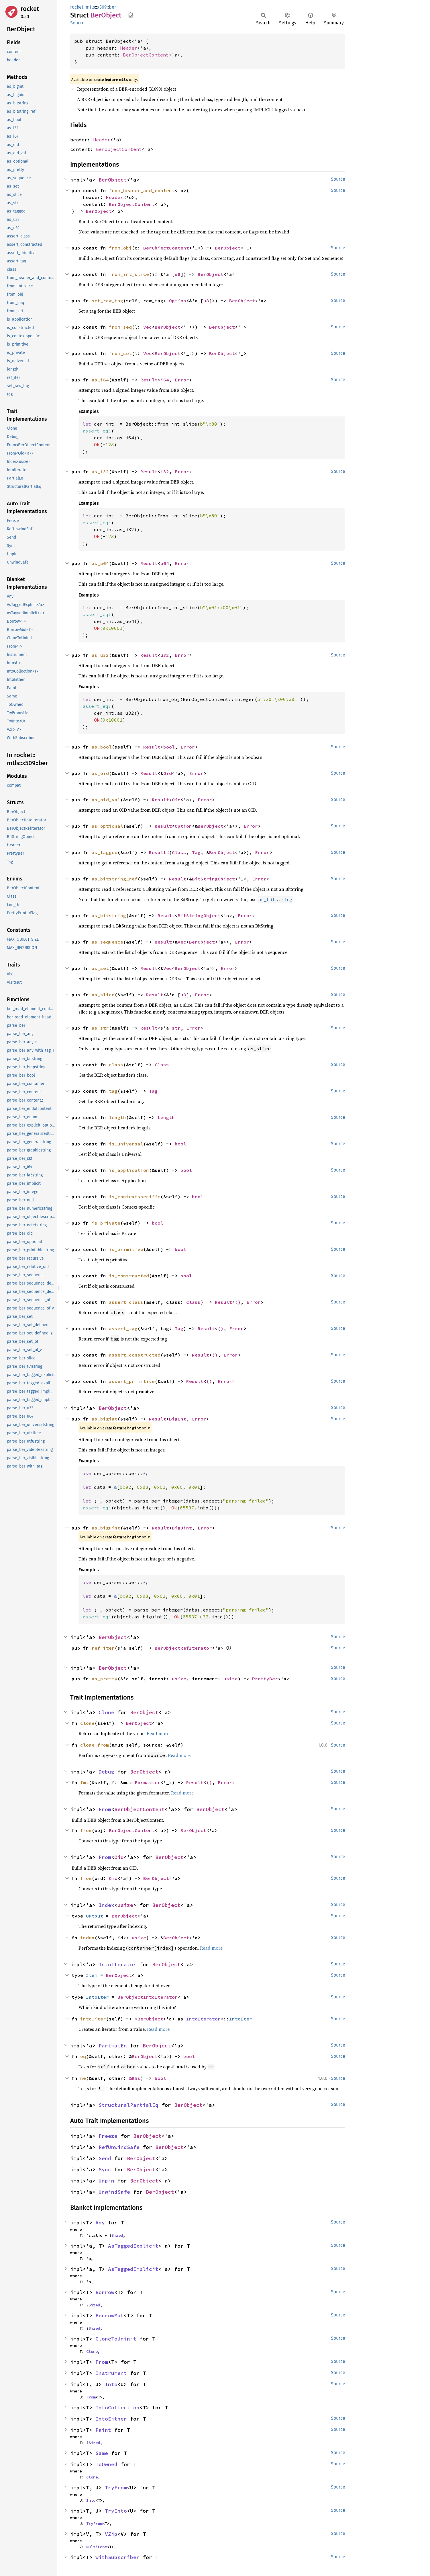 Image resolution: width=430 pixels, height=2576 pixels. What do you see at coordinates (133, 2245) in the screenshot?
I see `AsTaggedExplicit` at bounding box center [133, 2245].